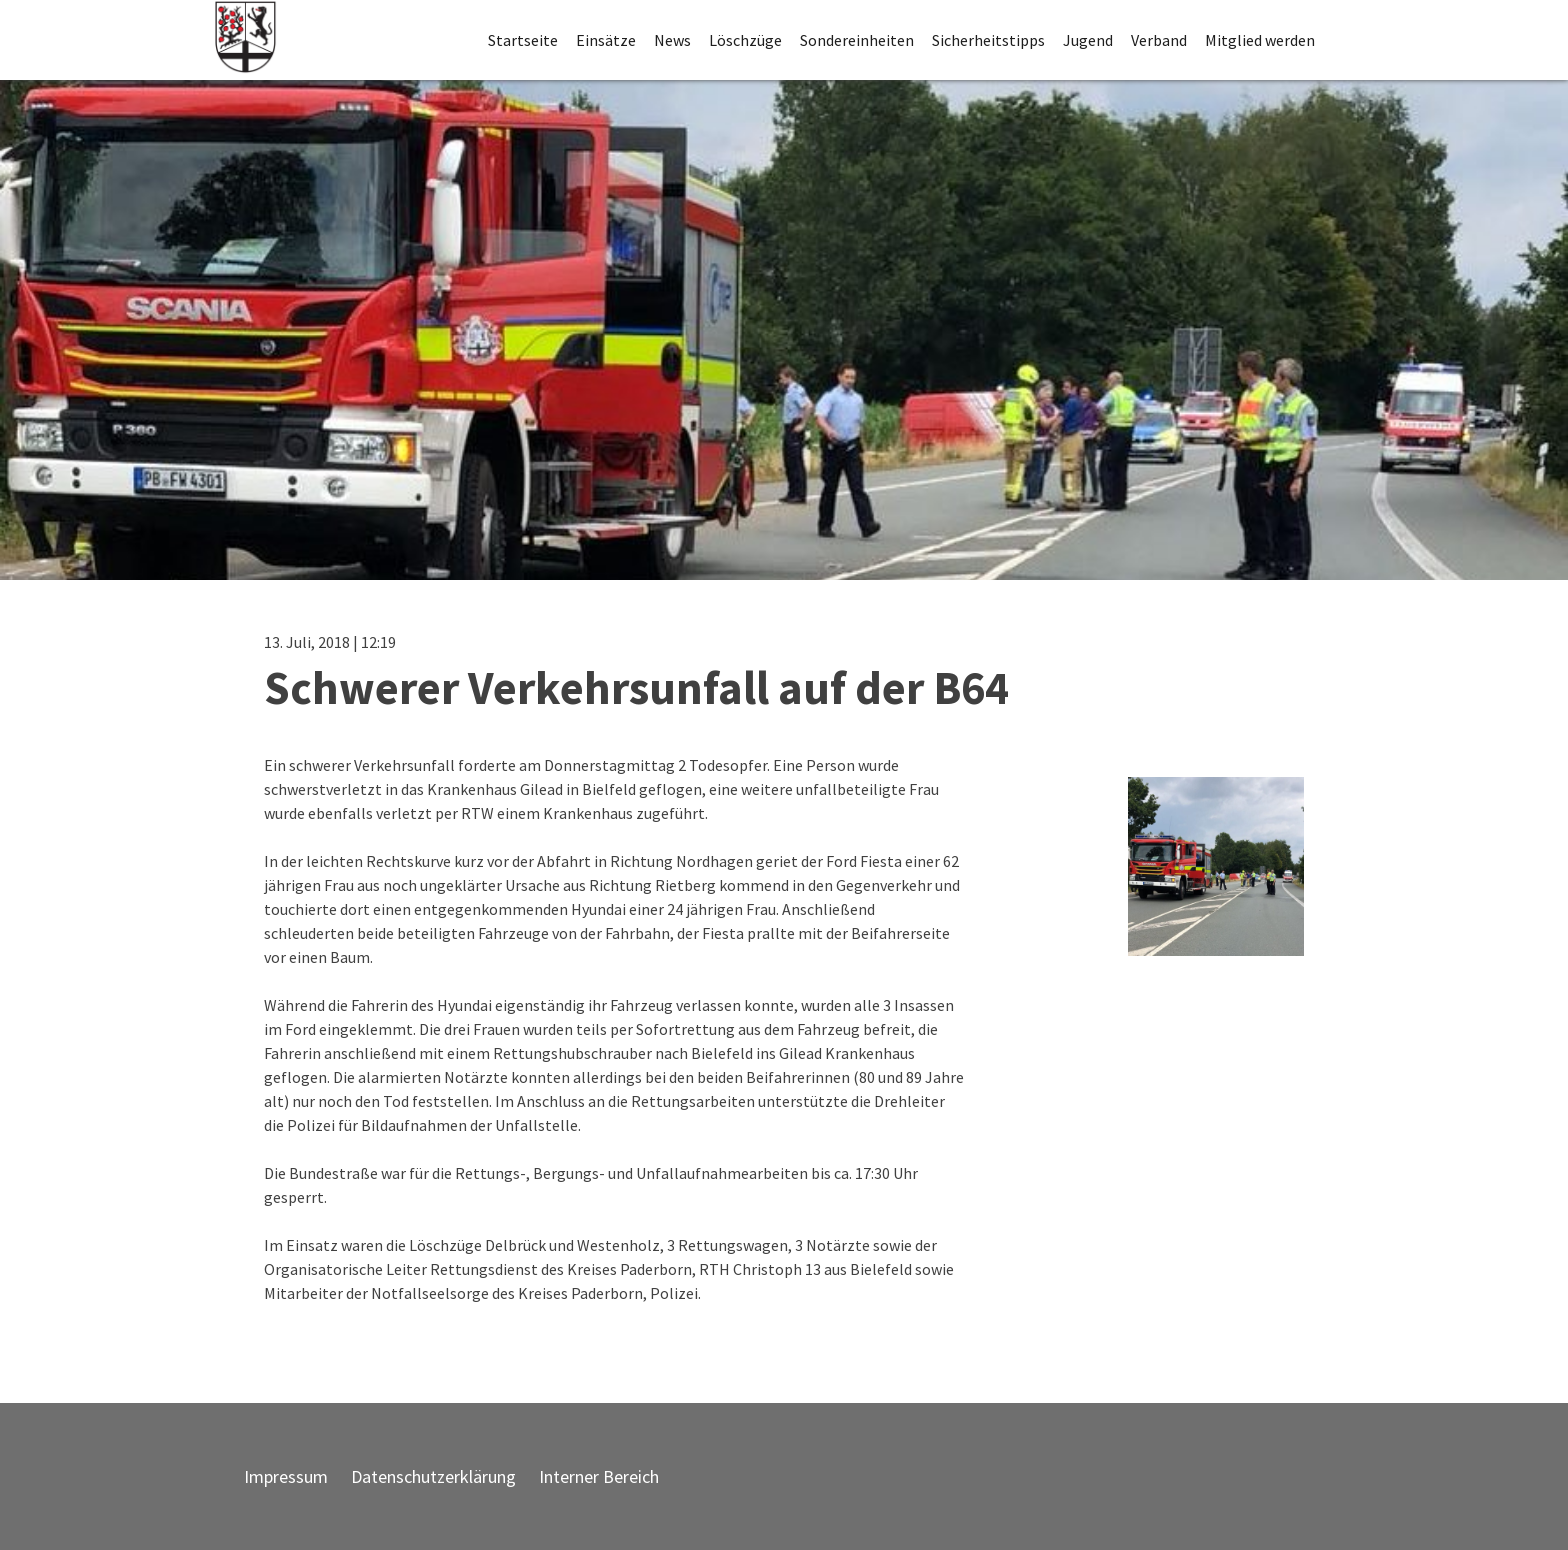 The image size is (1568, 1550). Describe the element at coordinates (286, 1476) in the screenshot. I see `Impressum` at that location.